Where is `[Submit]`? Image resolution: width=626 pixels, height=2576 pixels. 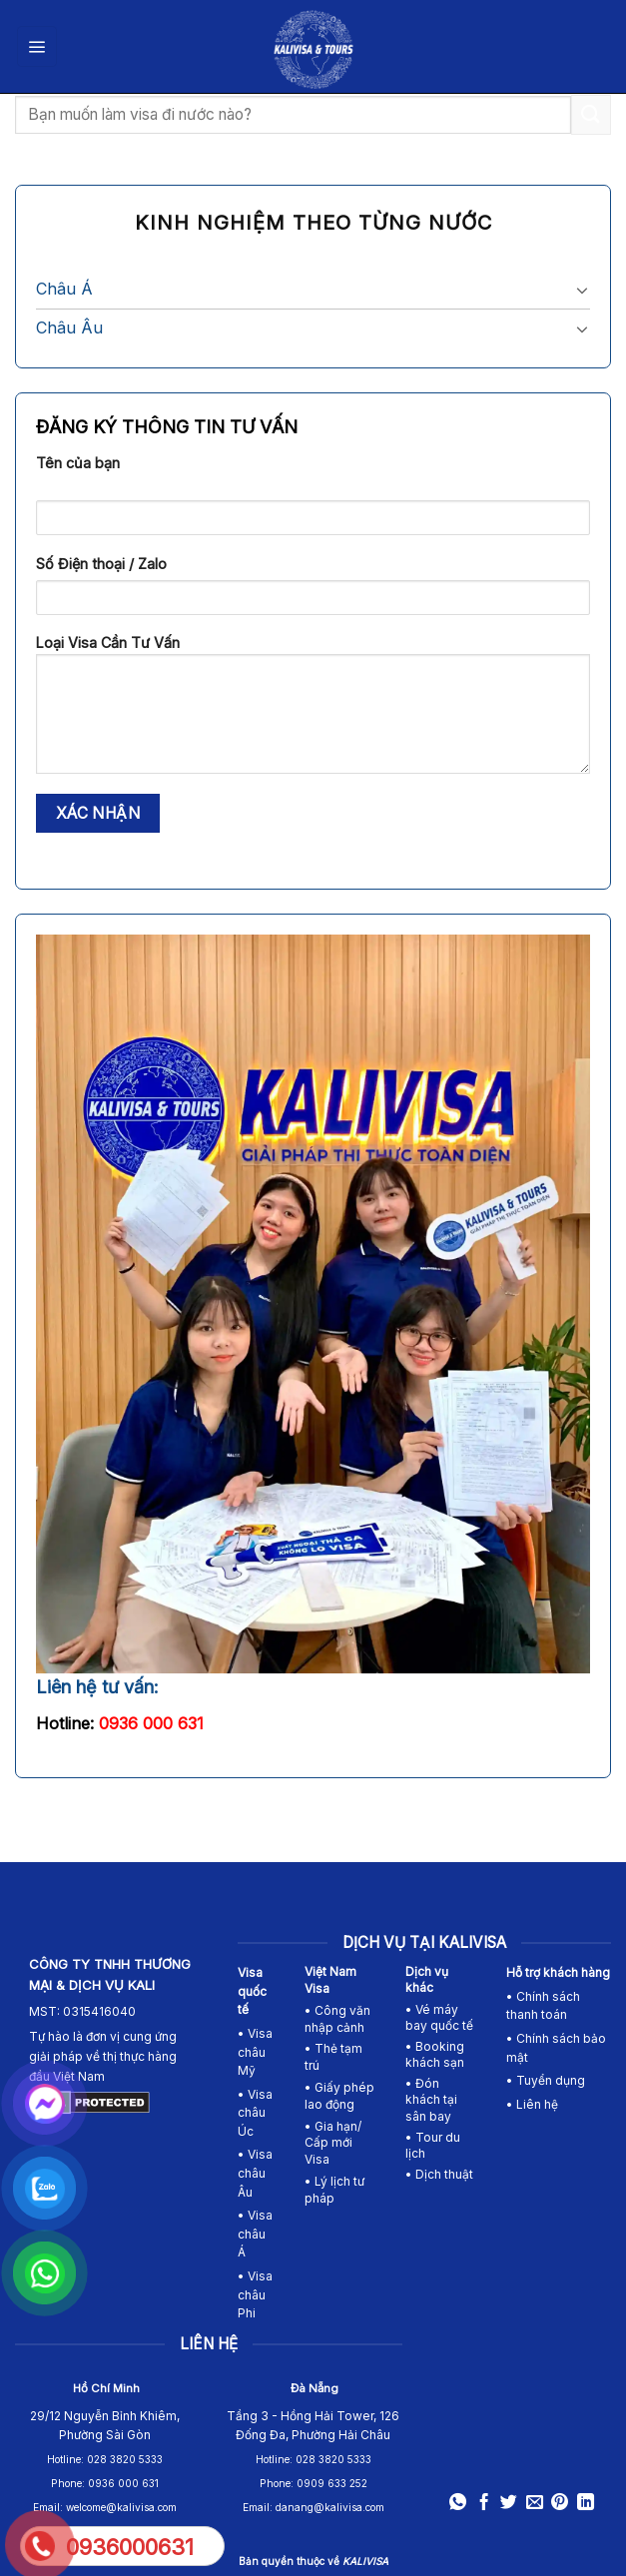
[Submit] is located at coordinates (591, 114).